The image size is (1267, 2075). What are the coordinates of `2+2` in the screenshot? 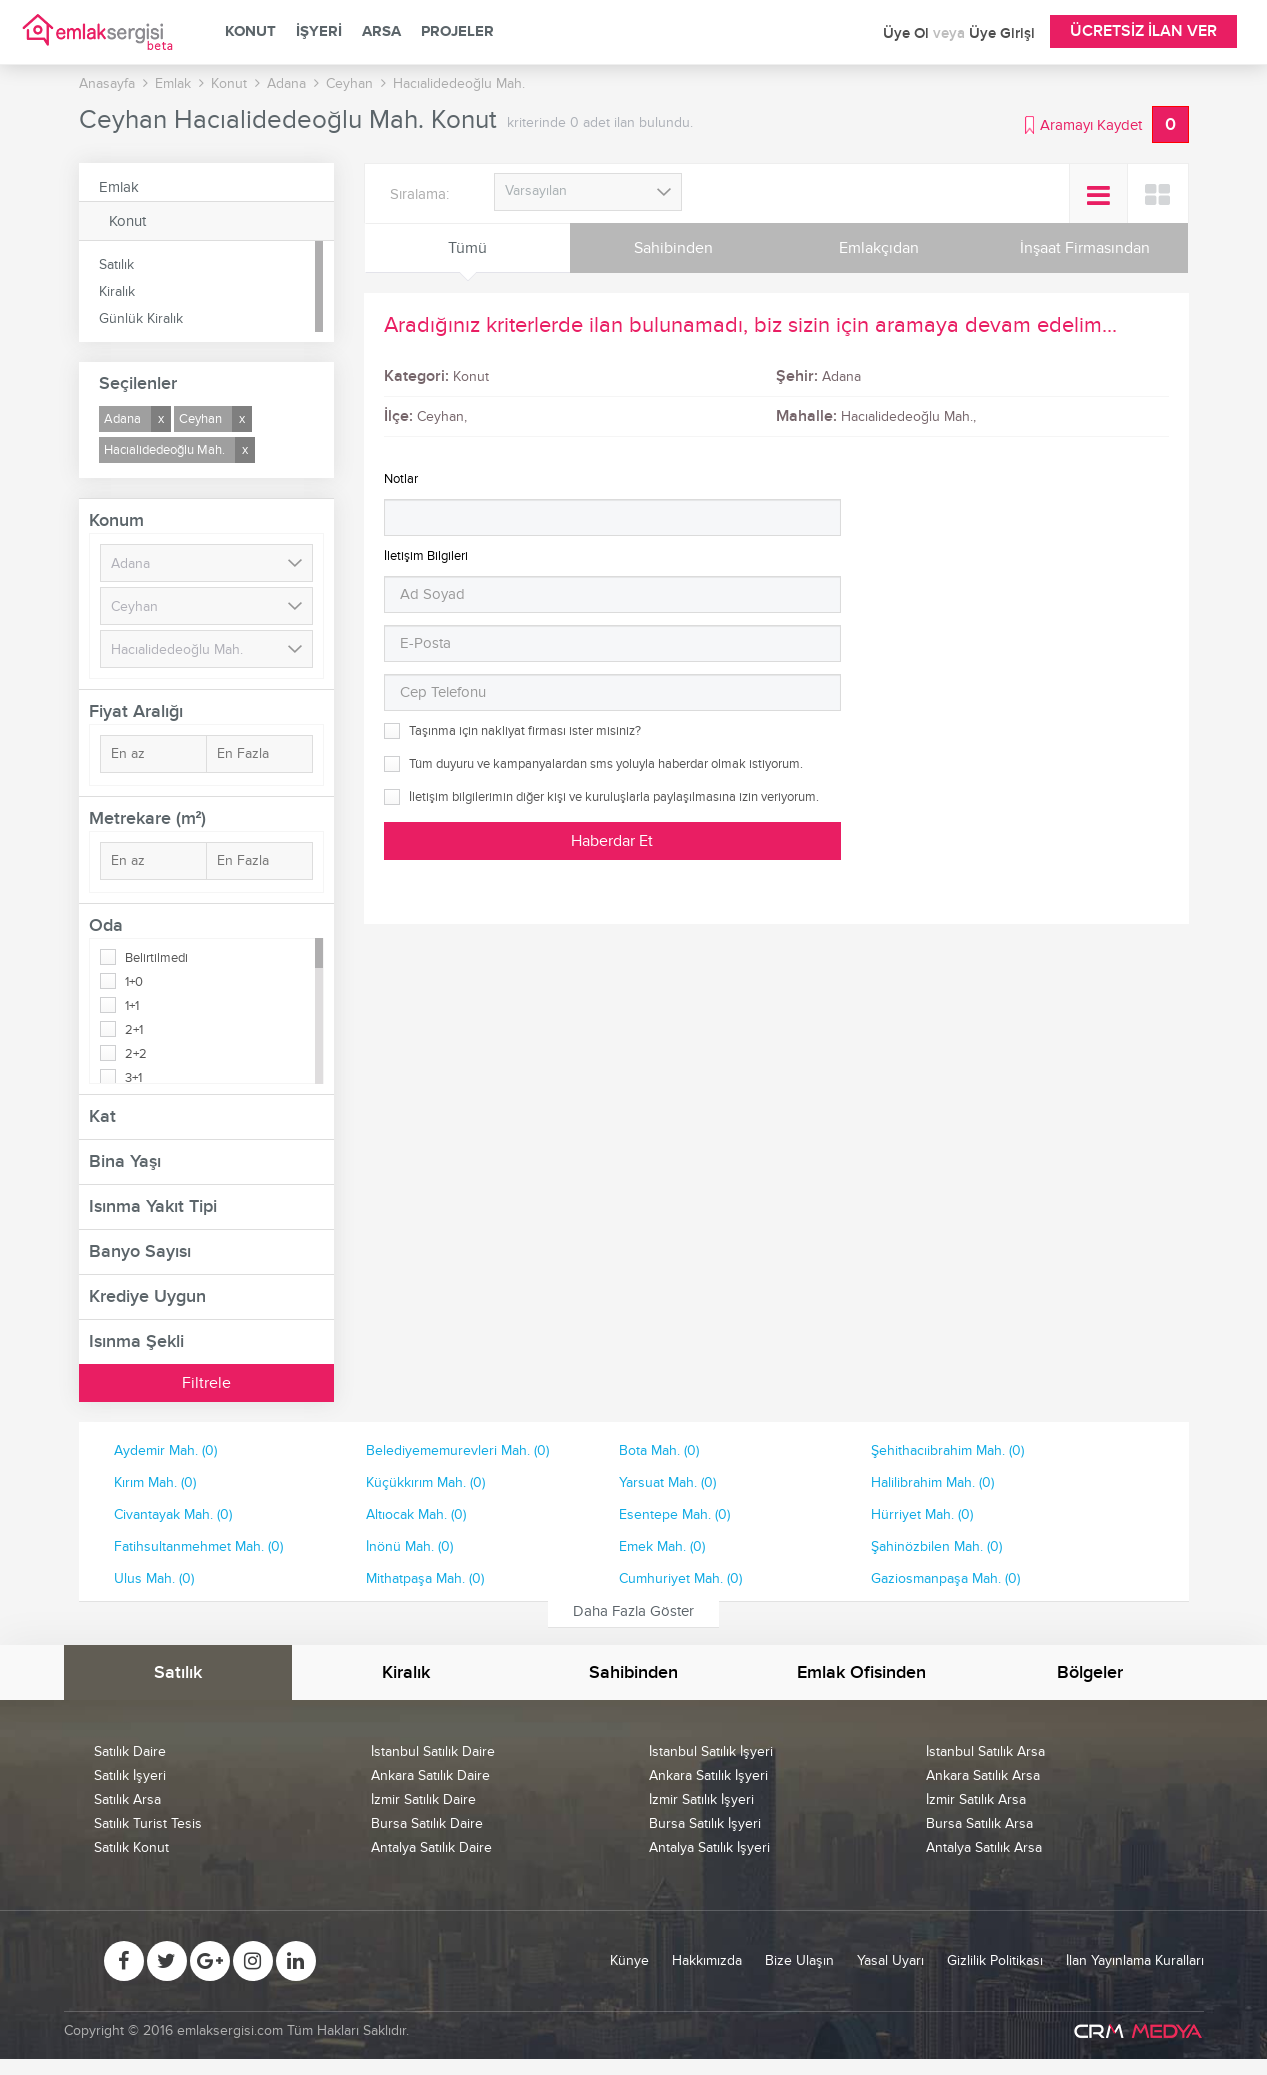 It's located at (136, 1054).